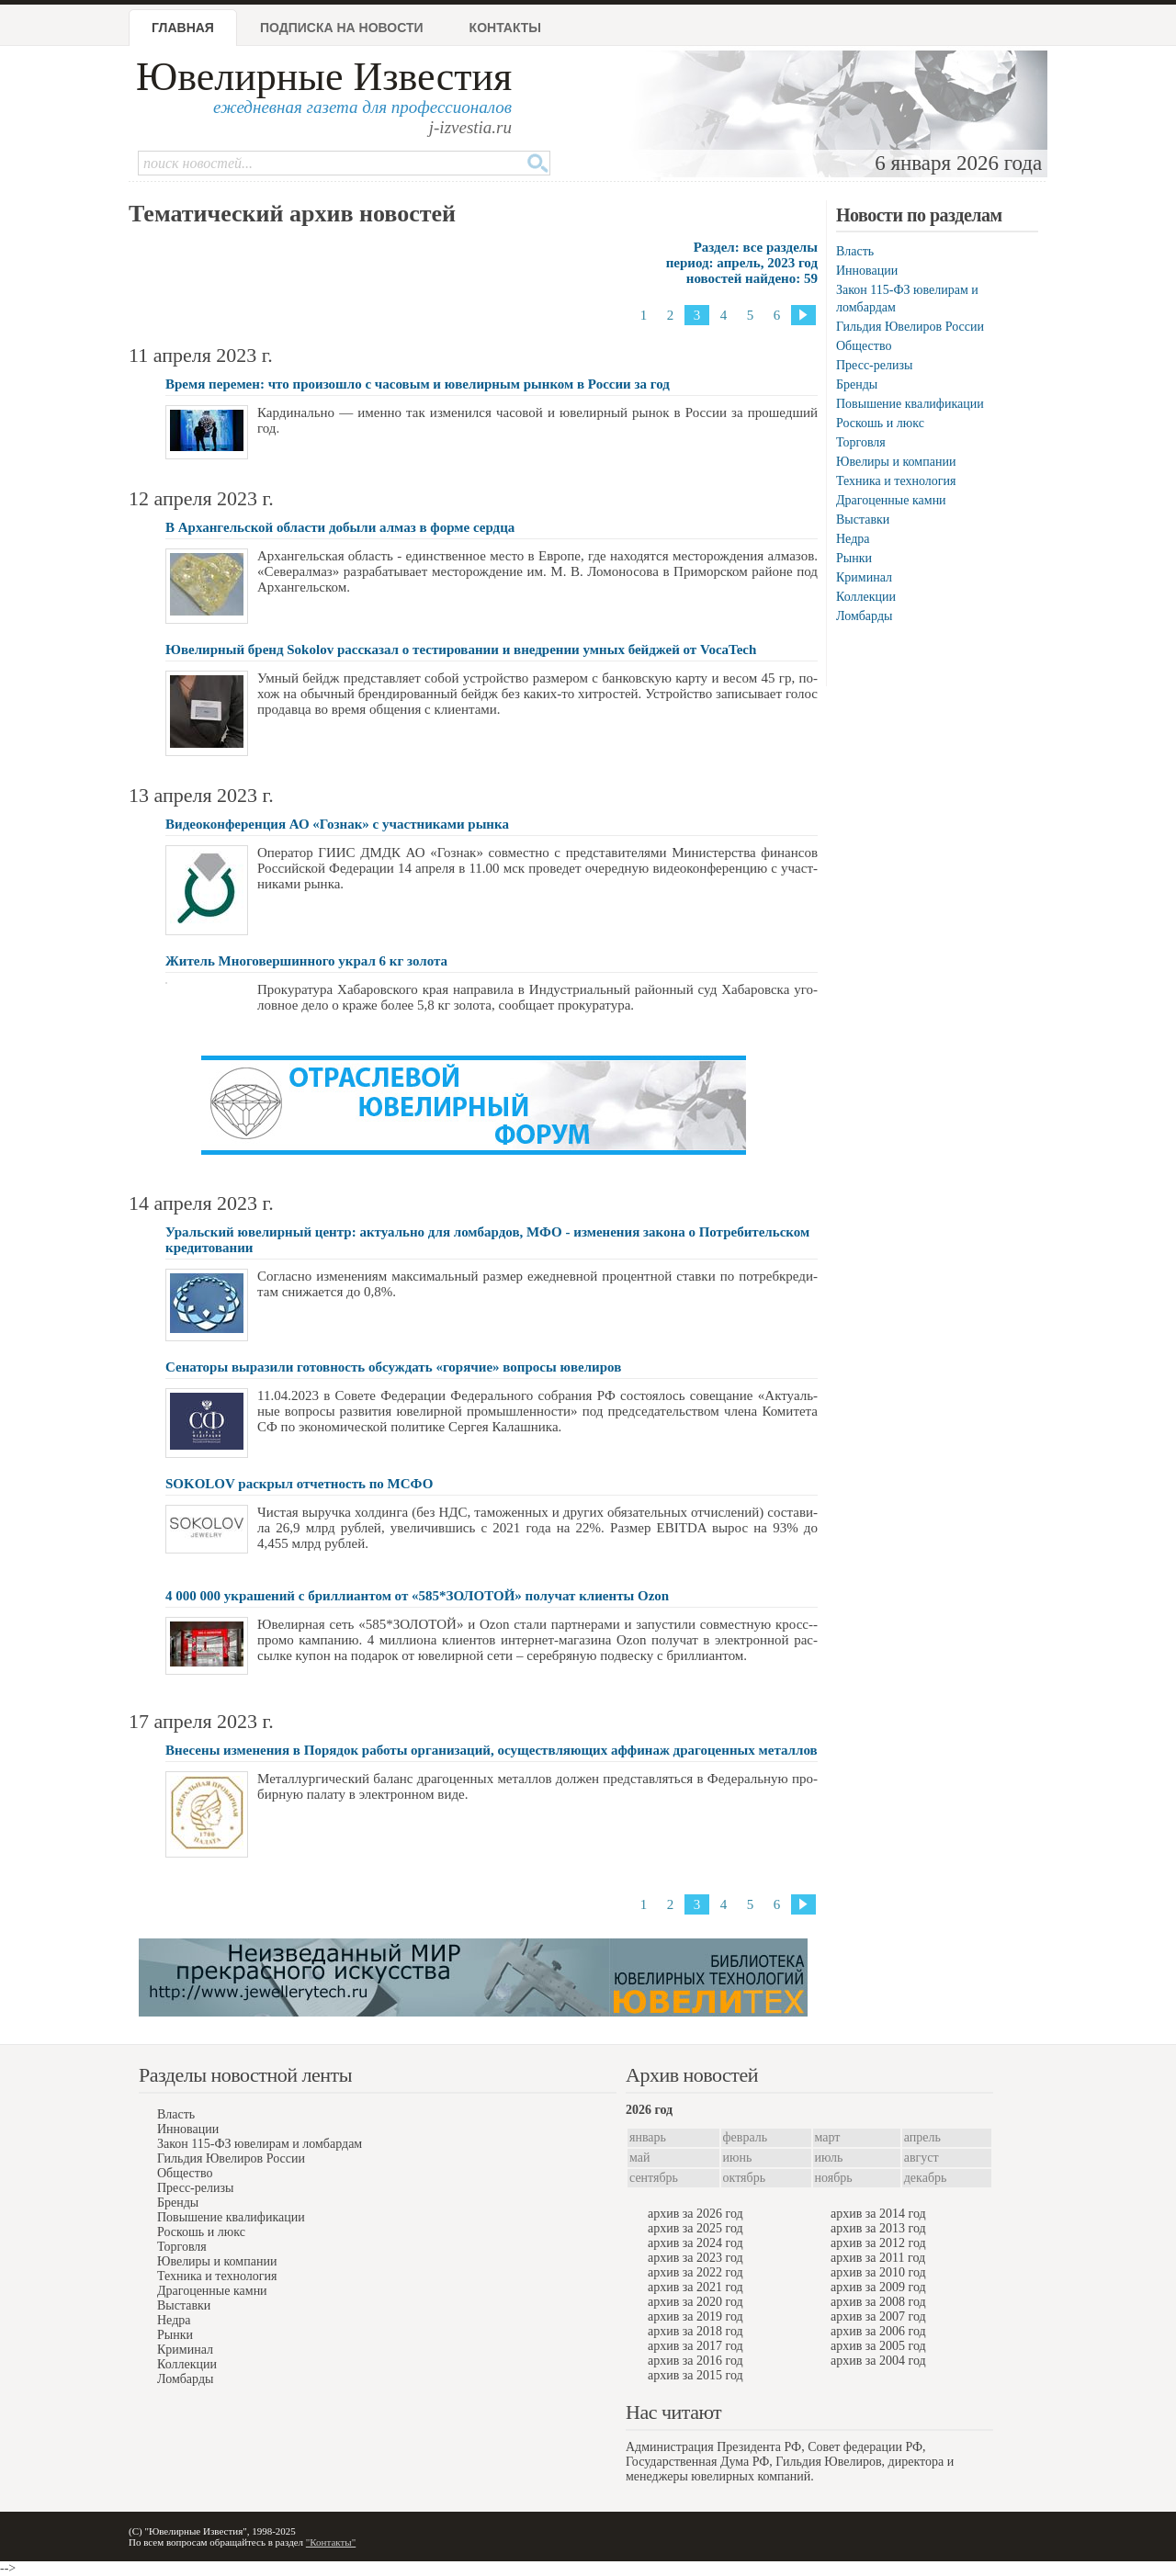 Image resolution: width=1176 pixels, height=2576 pixels. What do you see at coordinates (505, 27) in the screenshot?
I see `Контакты` at bounding box center [505, 27].